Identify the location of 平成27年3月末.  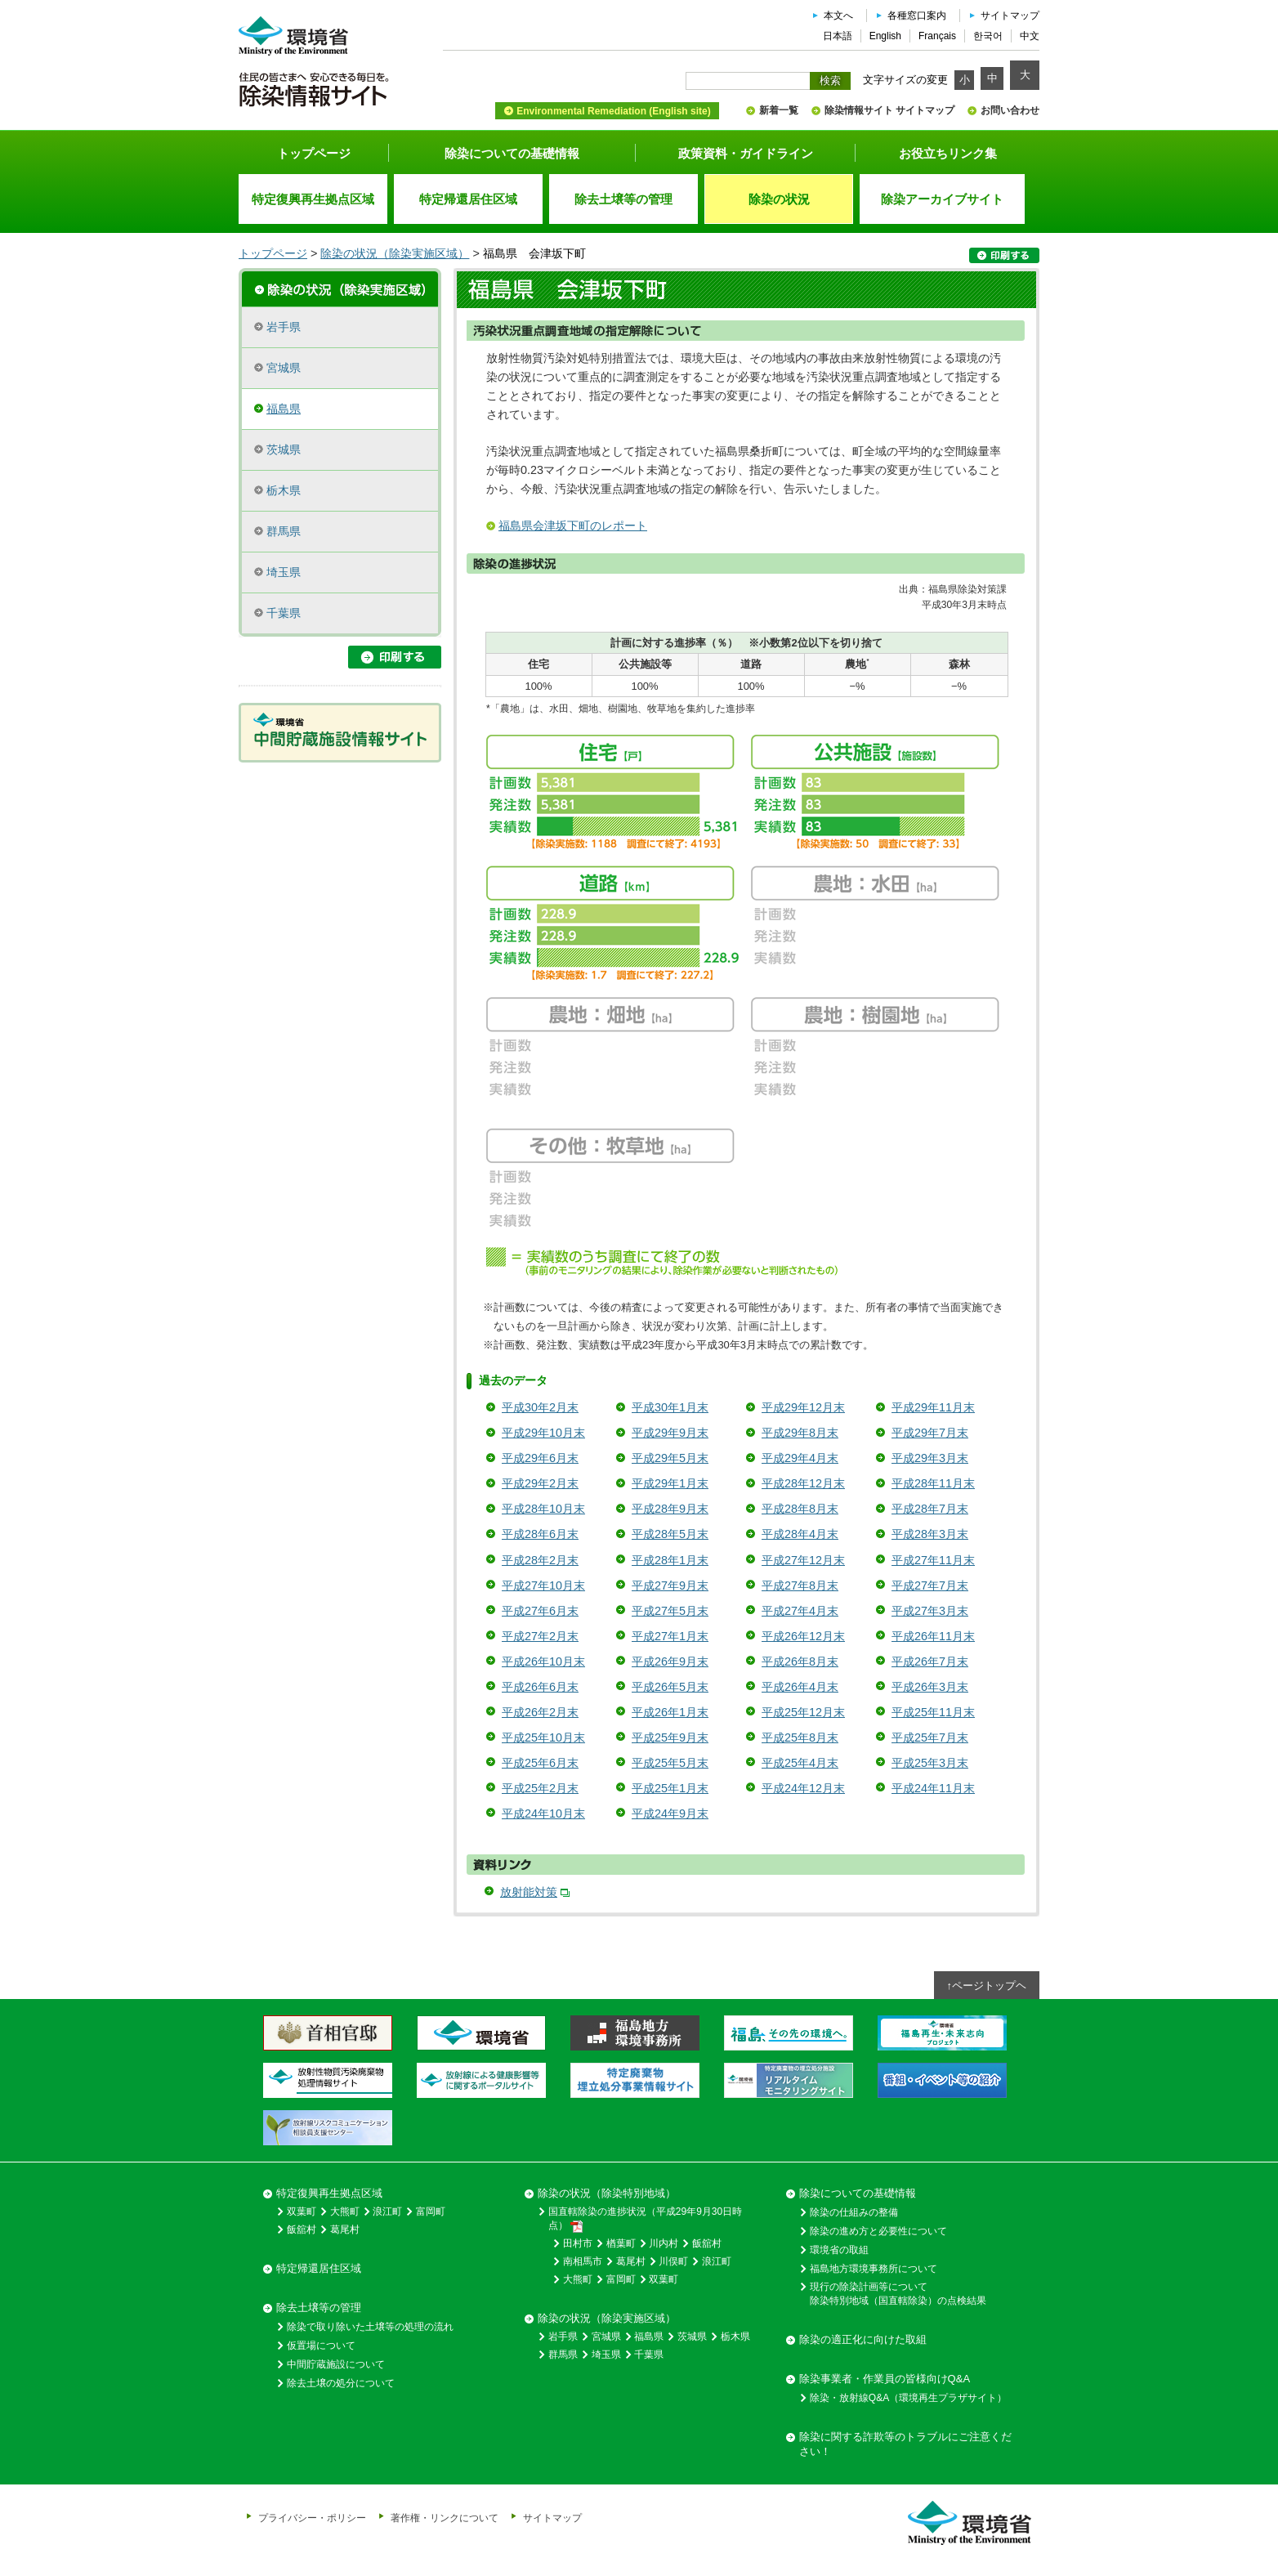
(929, 1610).